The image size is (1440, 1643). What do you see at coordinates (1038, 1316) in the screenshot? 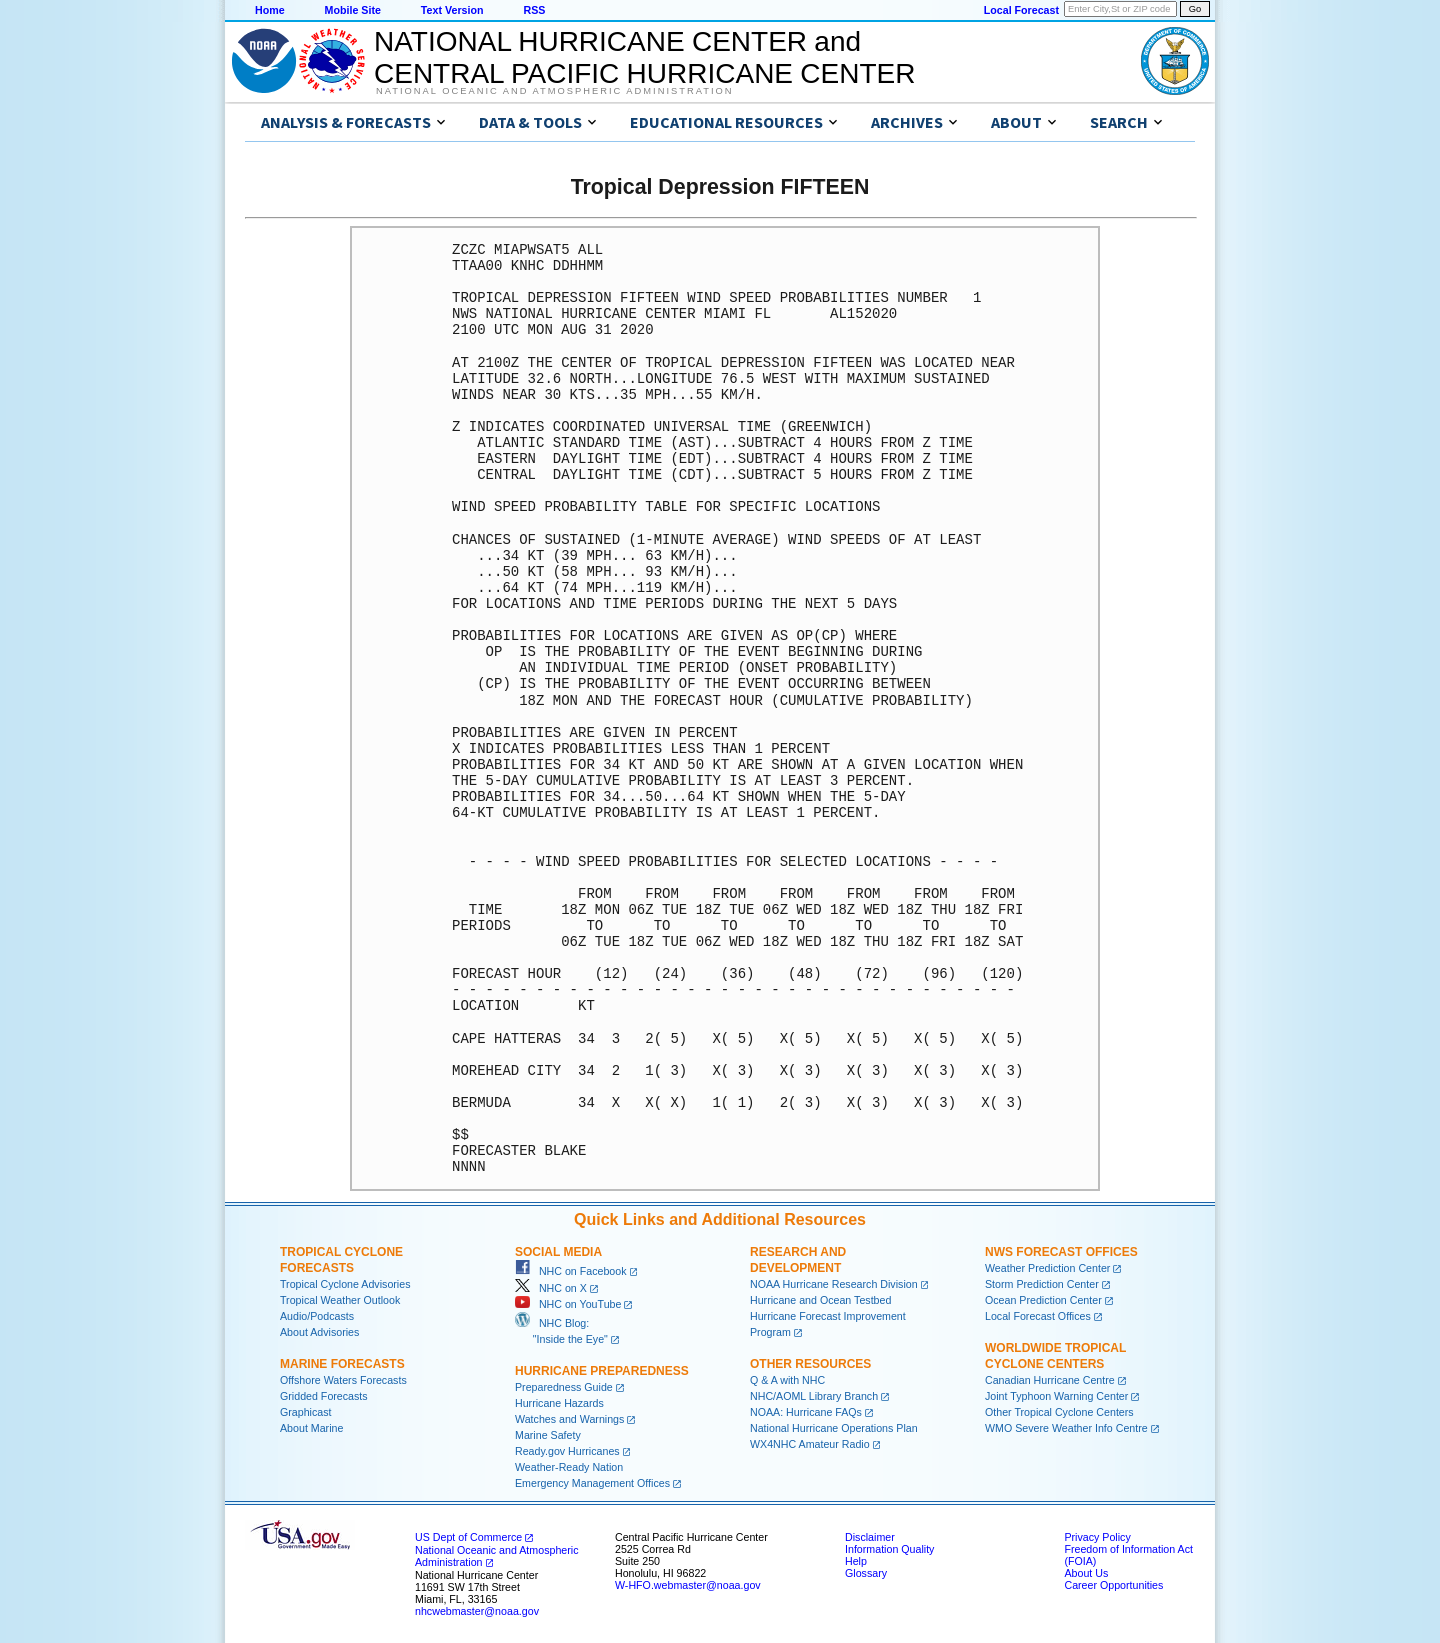
I see `Local Forecast Offices` at bounding box center [1038, 1316].